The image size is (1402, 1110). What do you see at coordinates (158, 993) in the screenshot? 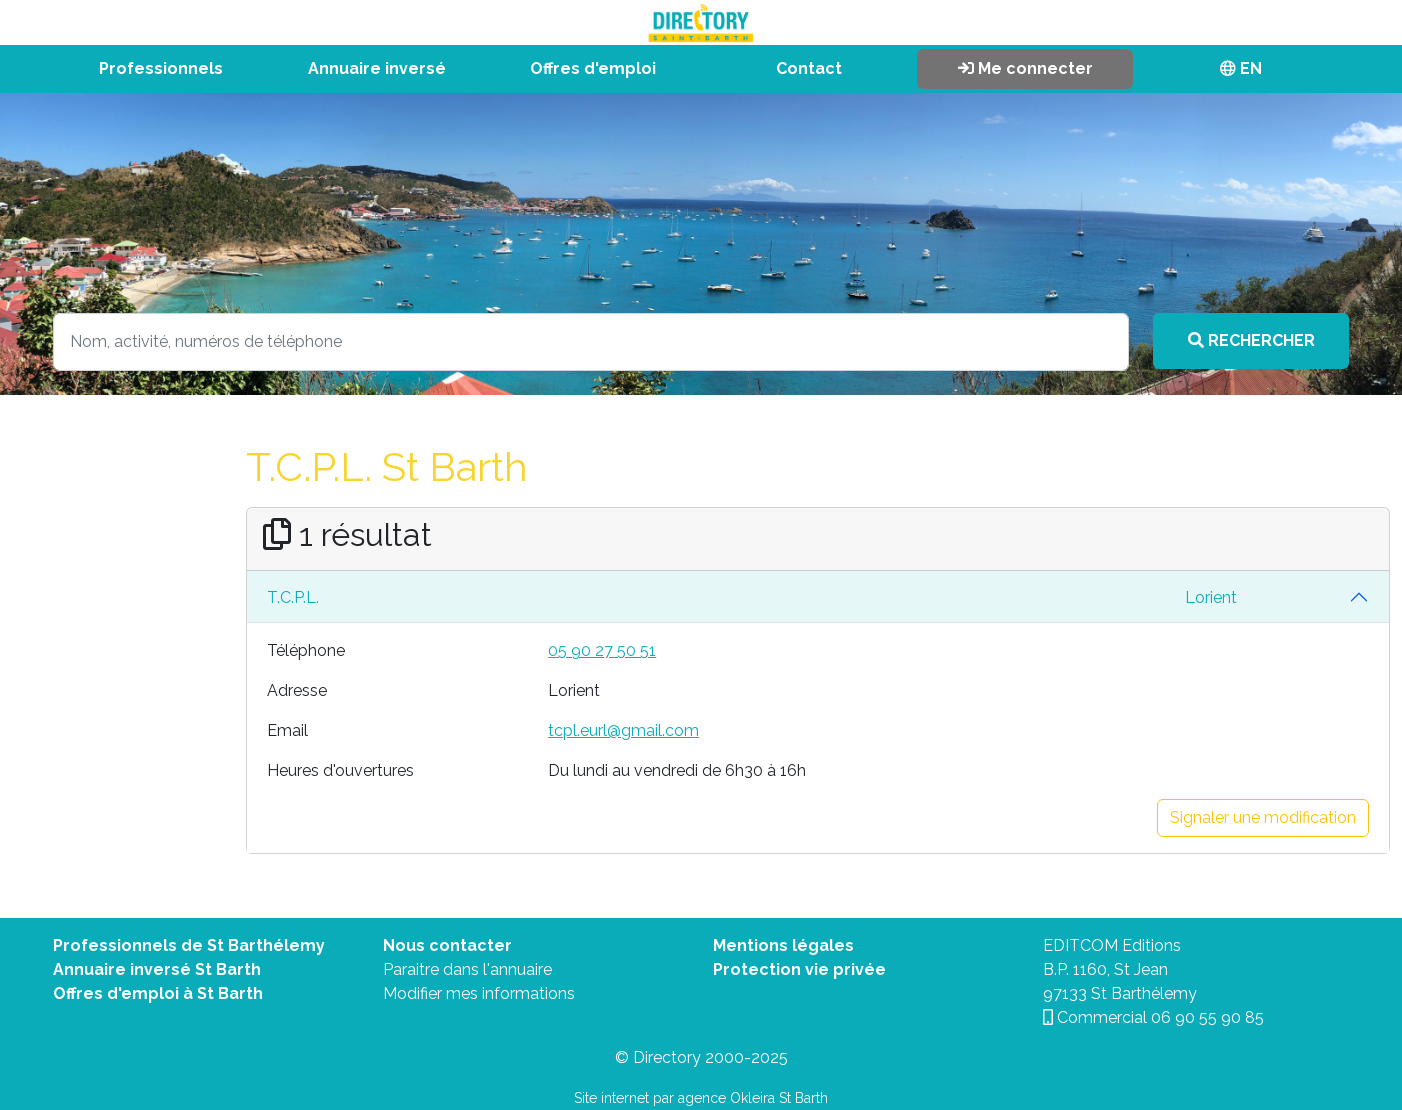
I see `Offres d'emploi à St Barth` at bounding box center [158, 993].